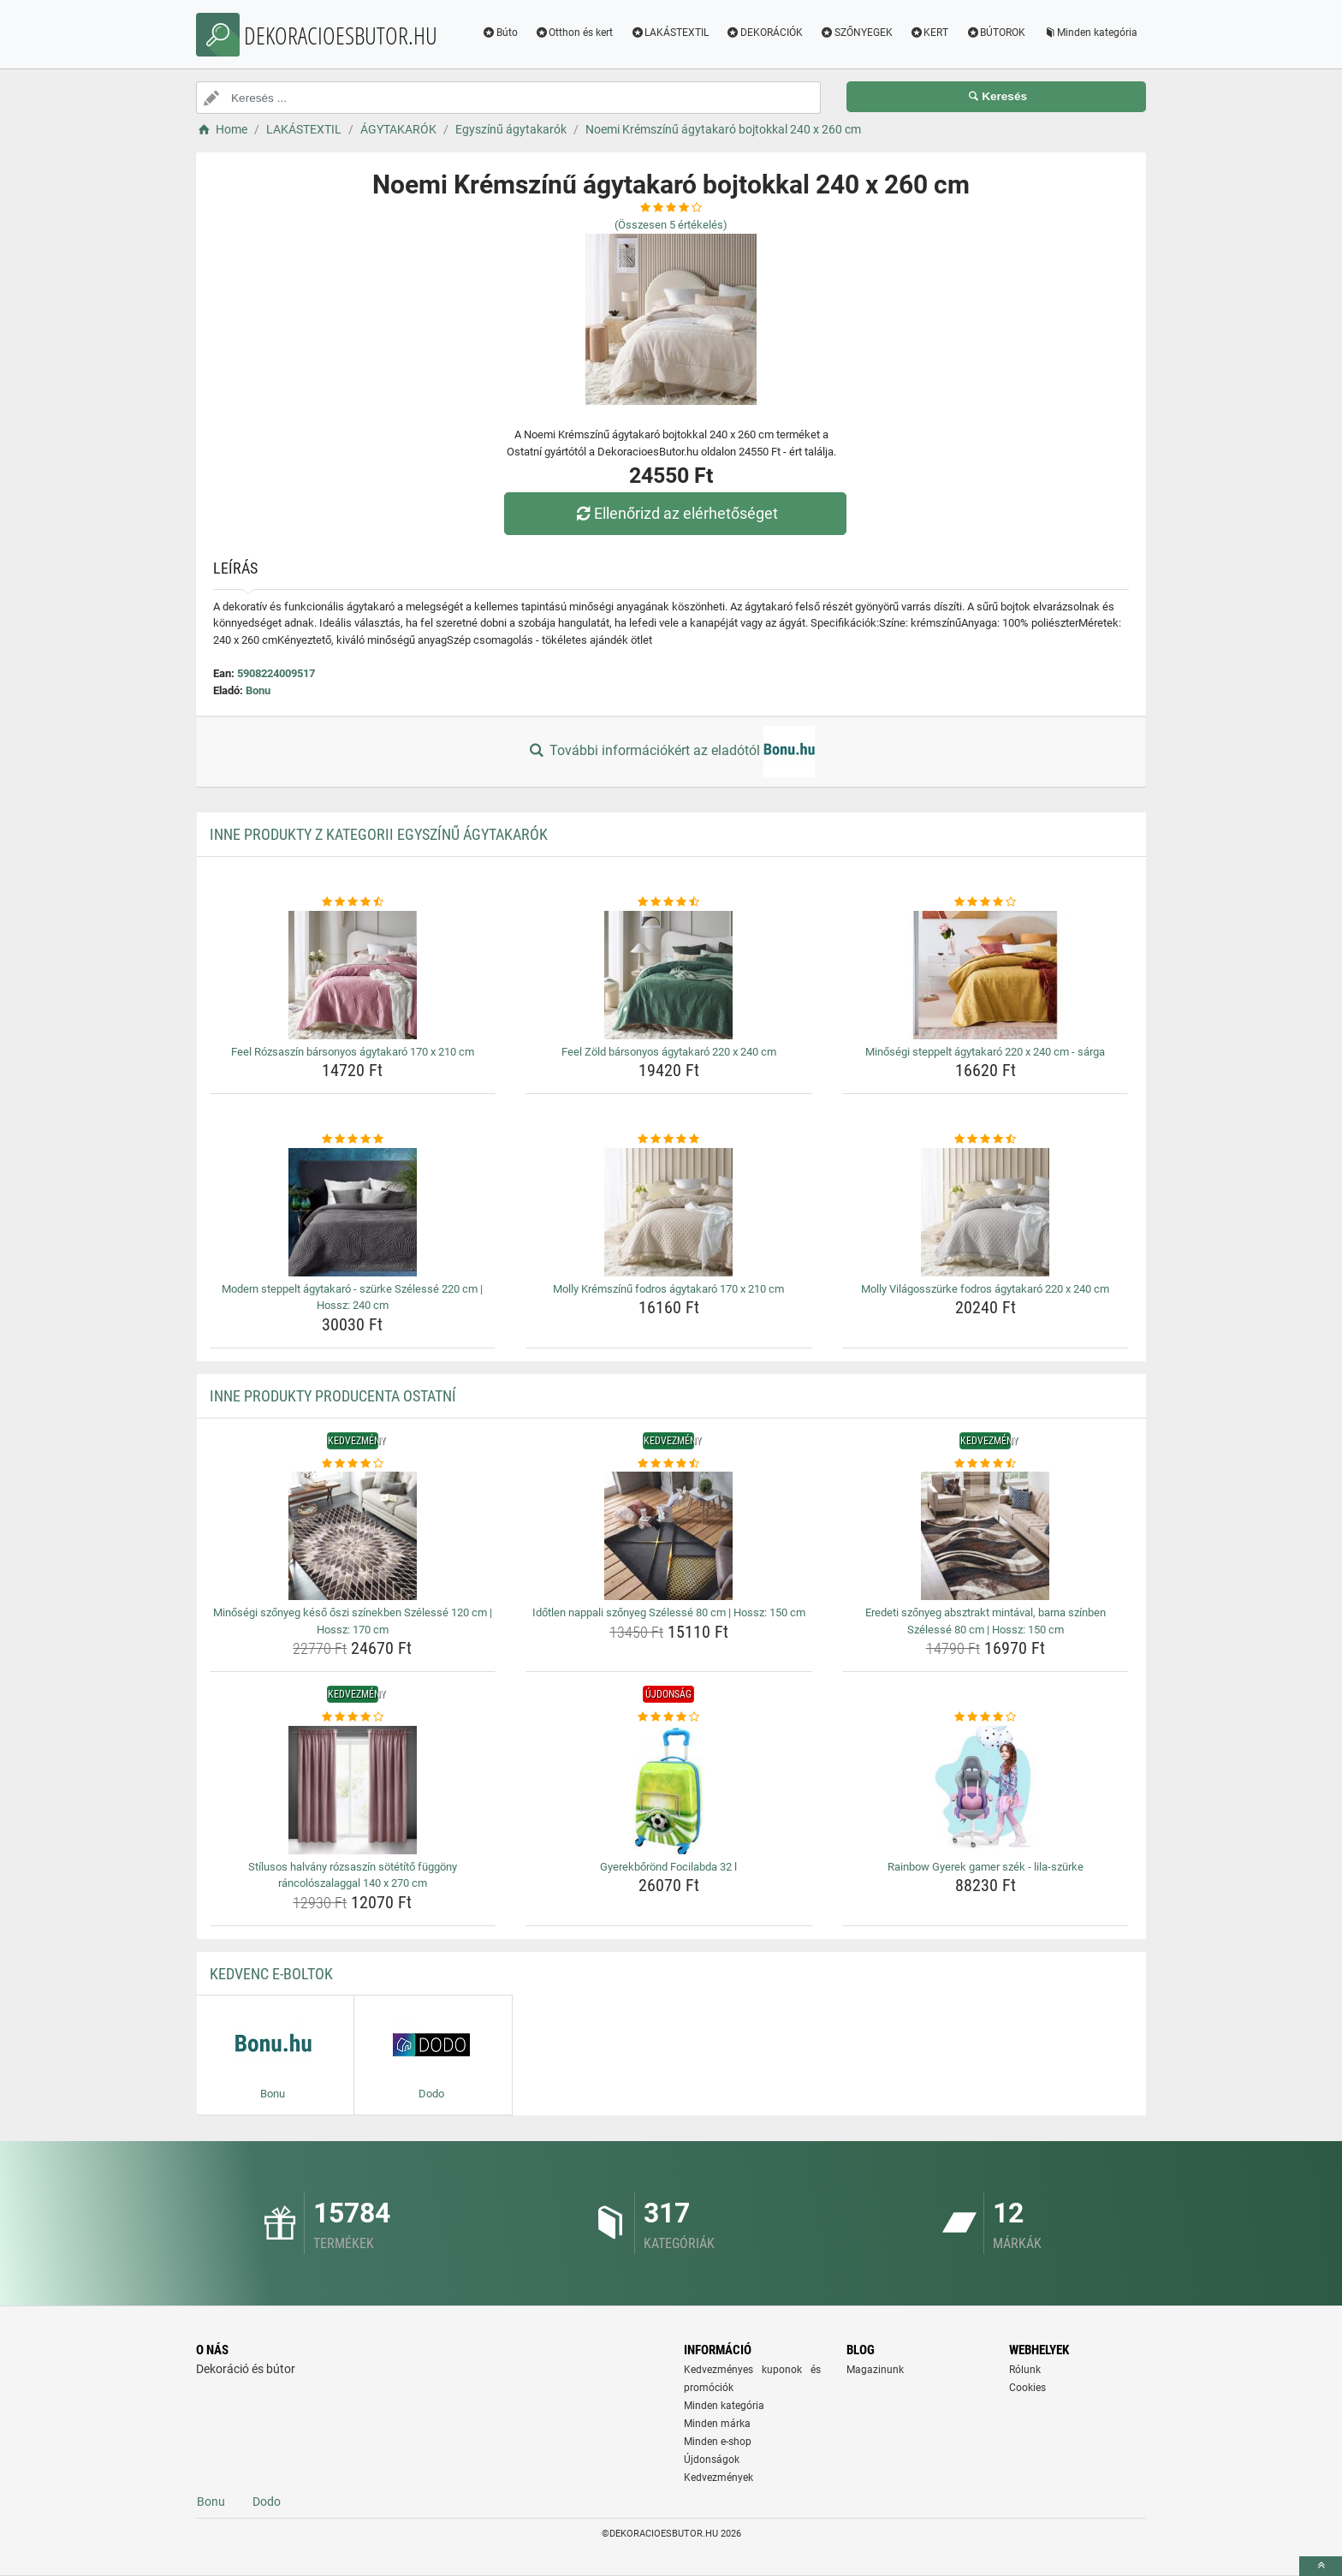 The width and height of the screenshot is (1342, 2576). I want to click on Feel Rózsaszín bársonyos ágytakaró 170 x 210 cm [feel-rozsaszin-barsonyos-agytakaro-170-x-210-cm-name], so click(352, 1051).